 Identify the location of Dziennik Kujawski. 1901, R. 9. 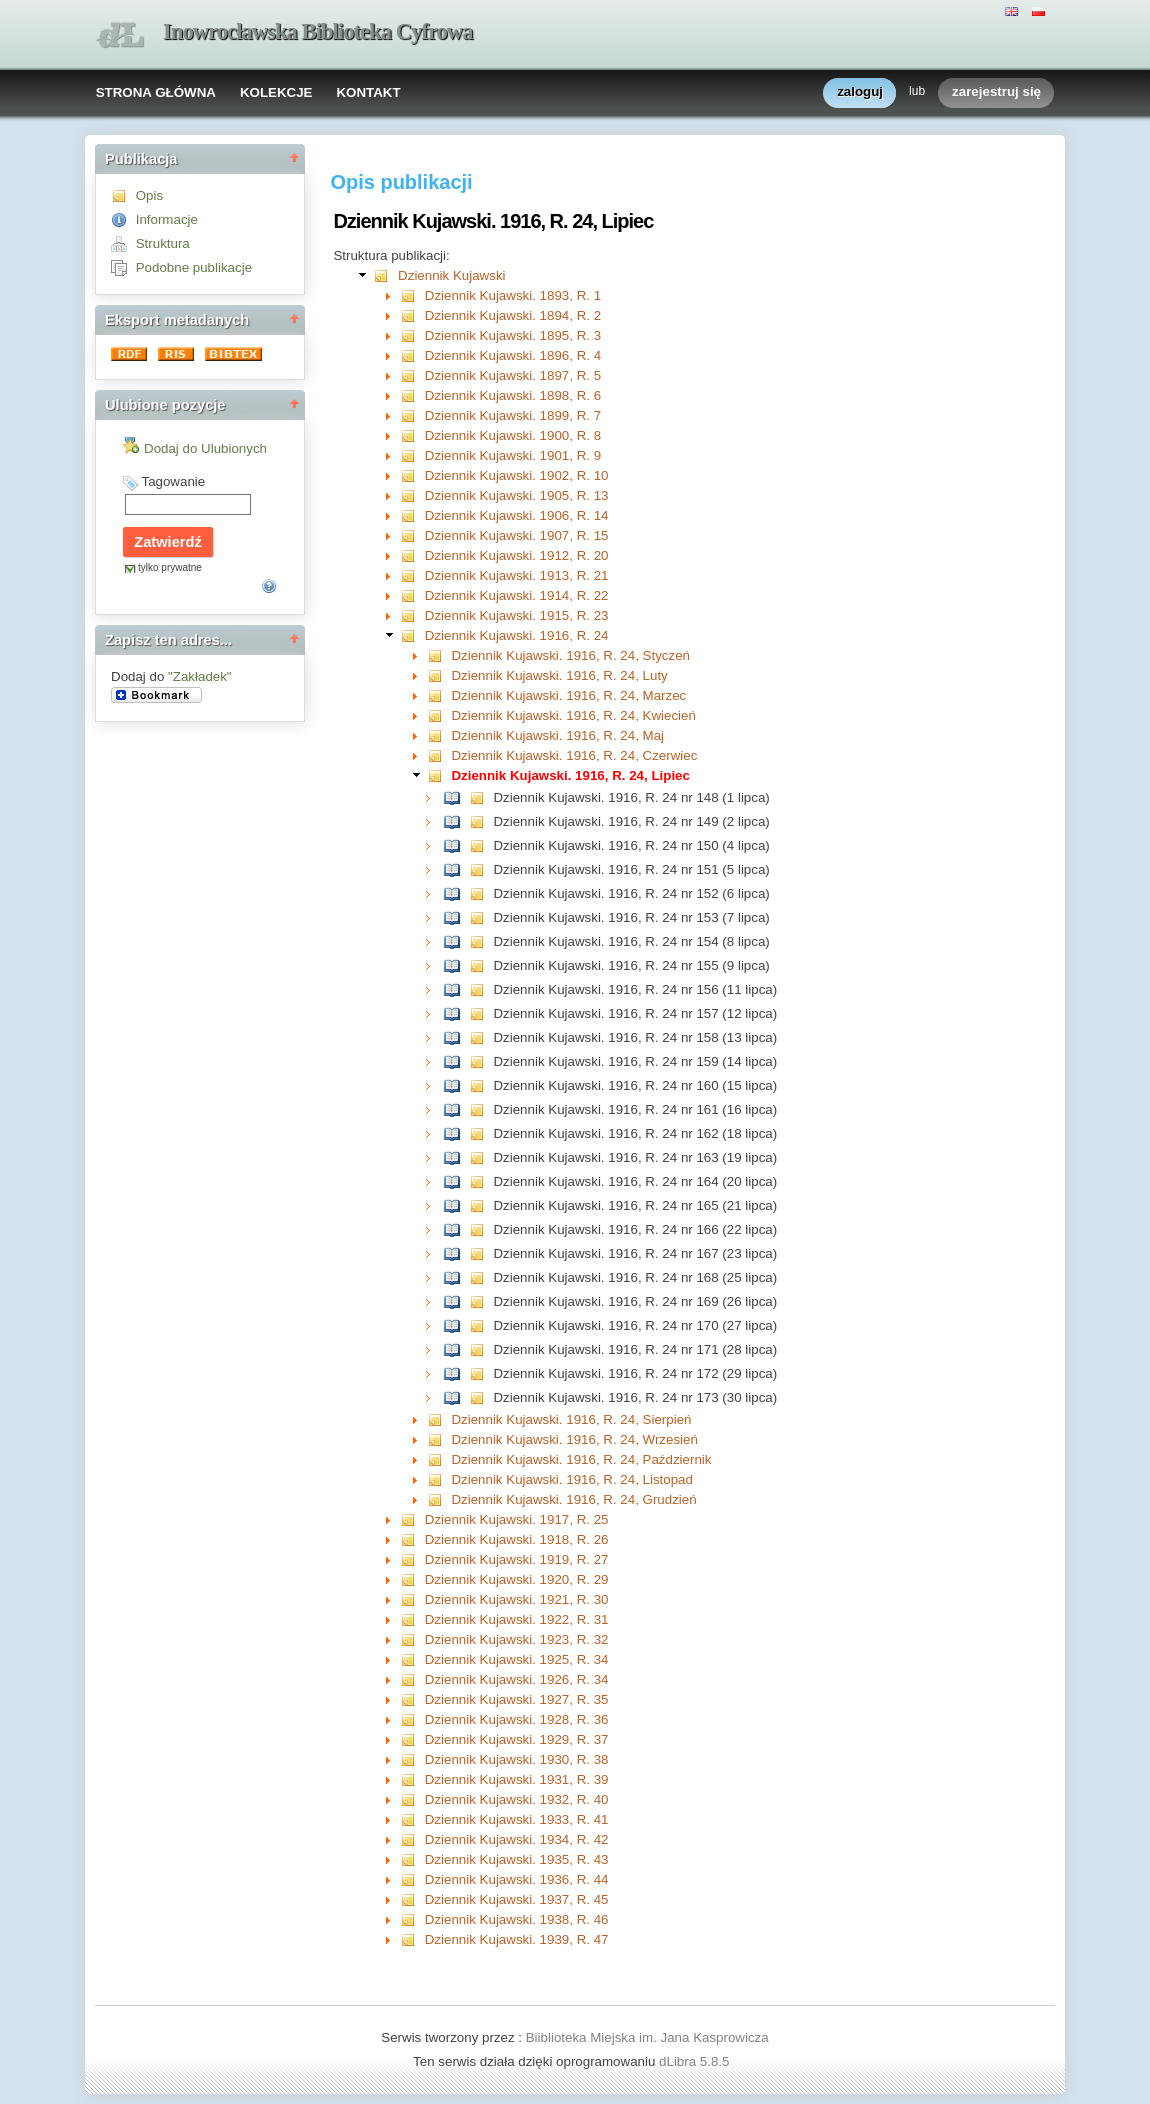
(513, 455).